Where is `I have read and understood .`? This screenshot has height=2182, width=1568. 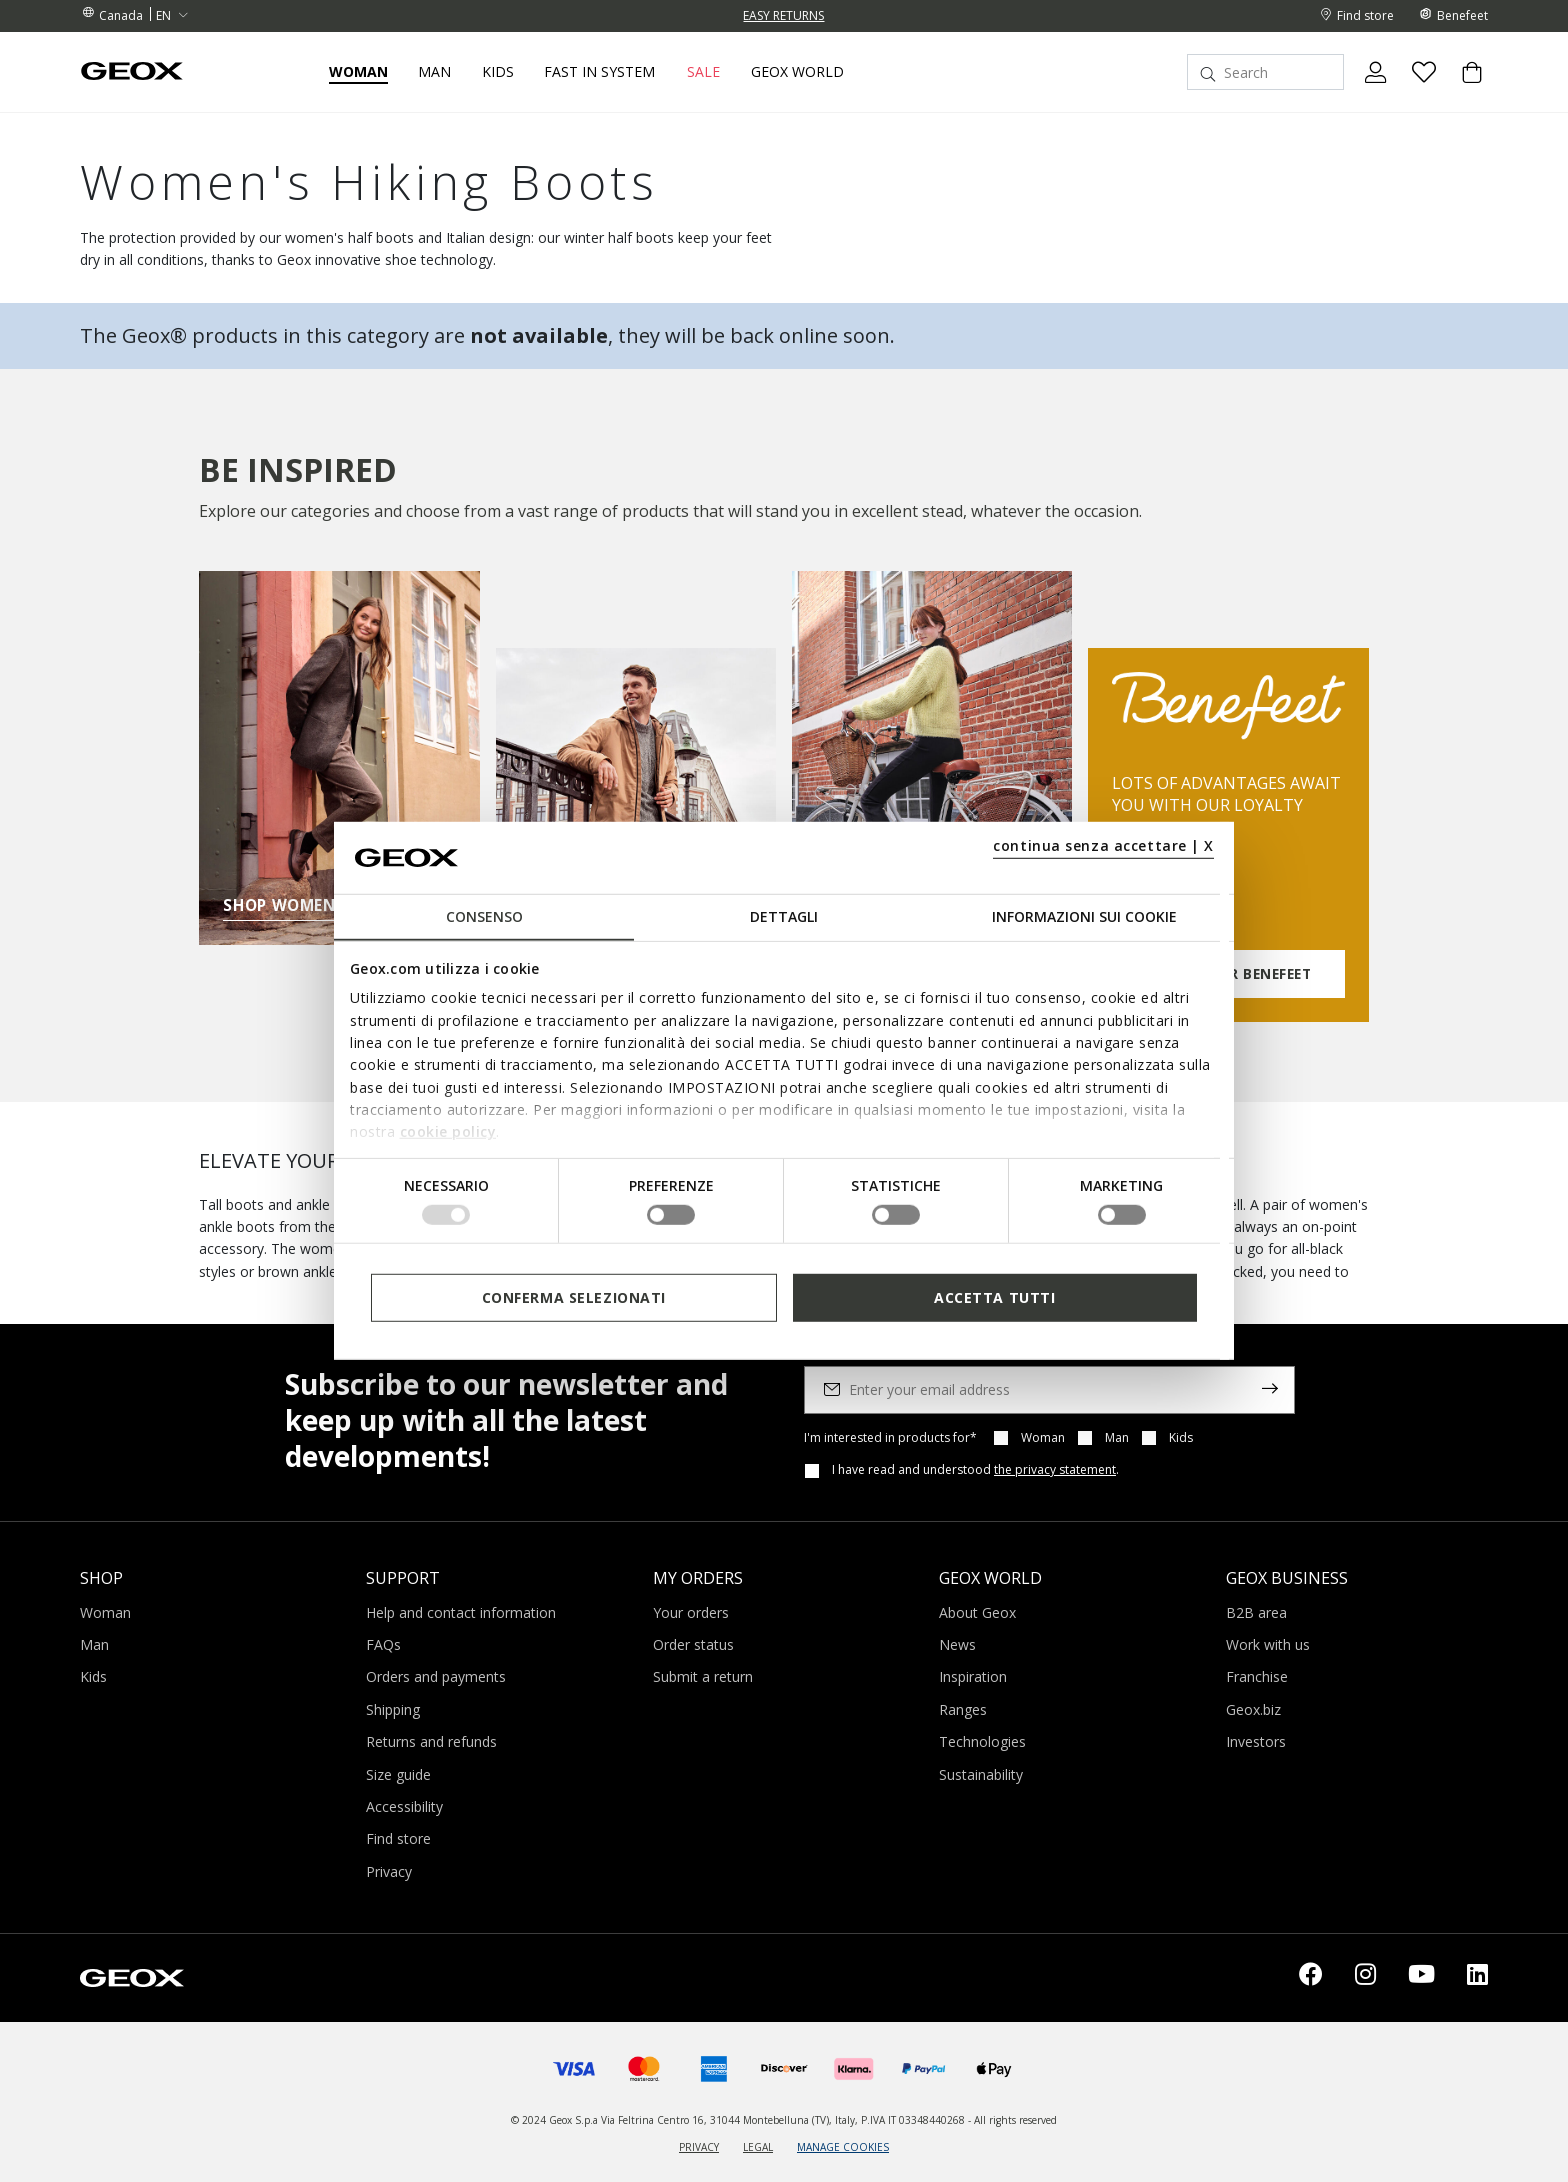 I have read and understood . is located at coordinates (975, 1470).